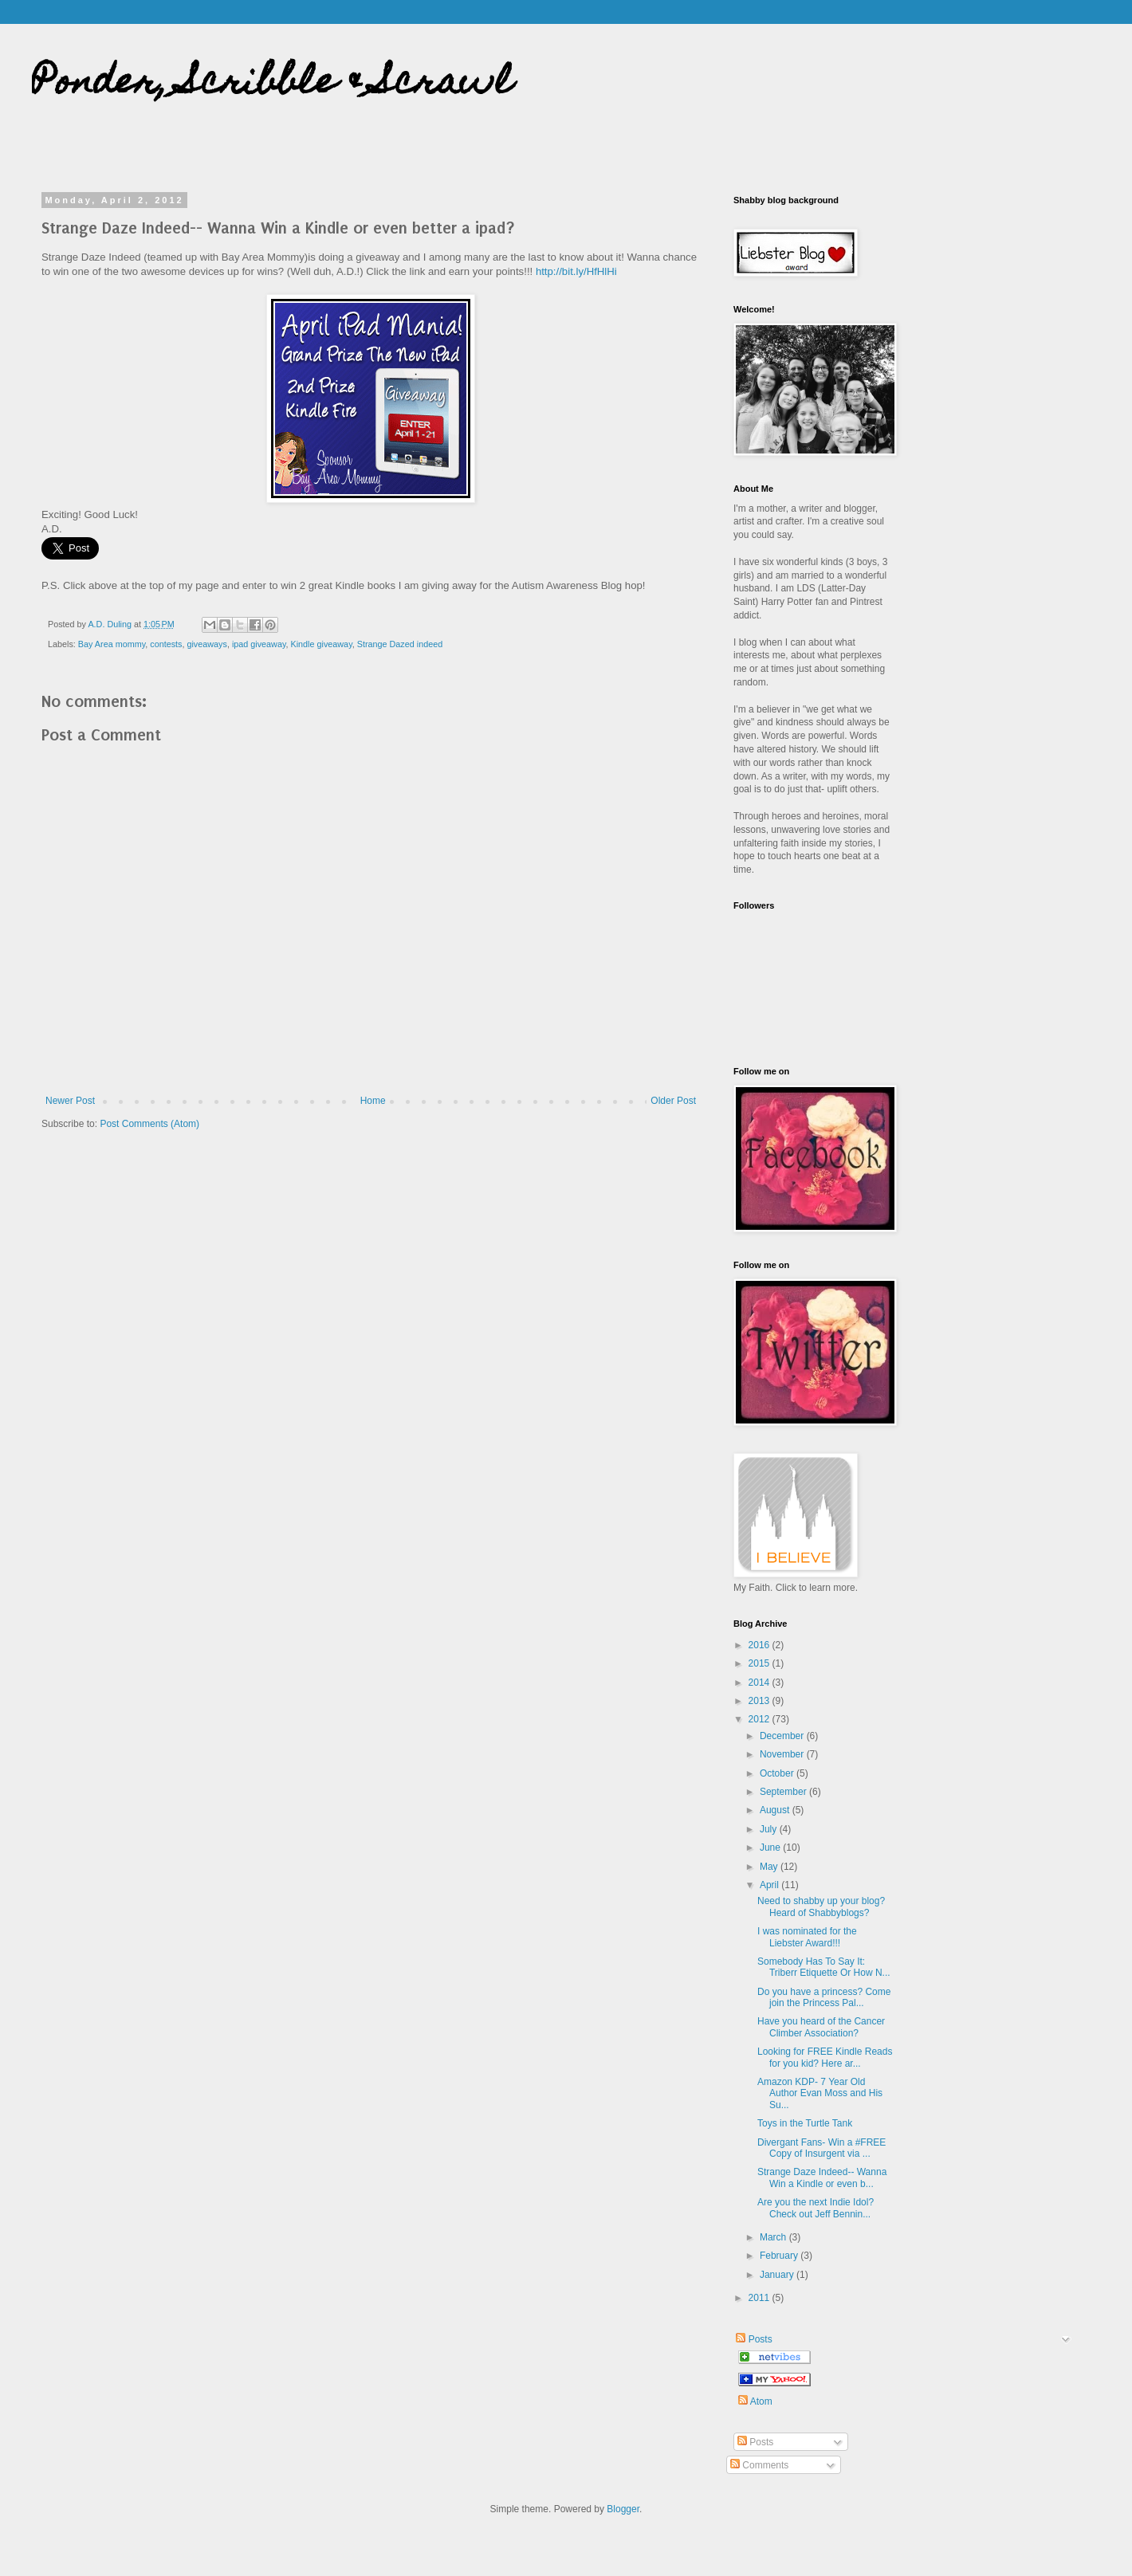 This screenshot has width=1132, height=2576. What do you see at coordinates (770, 1829) in the screenshot?
I see `July` at bounding box center [770, 1829].